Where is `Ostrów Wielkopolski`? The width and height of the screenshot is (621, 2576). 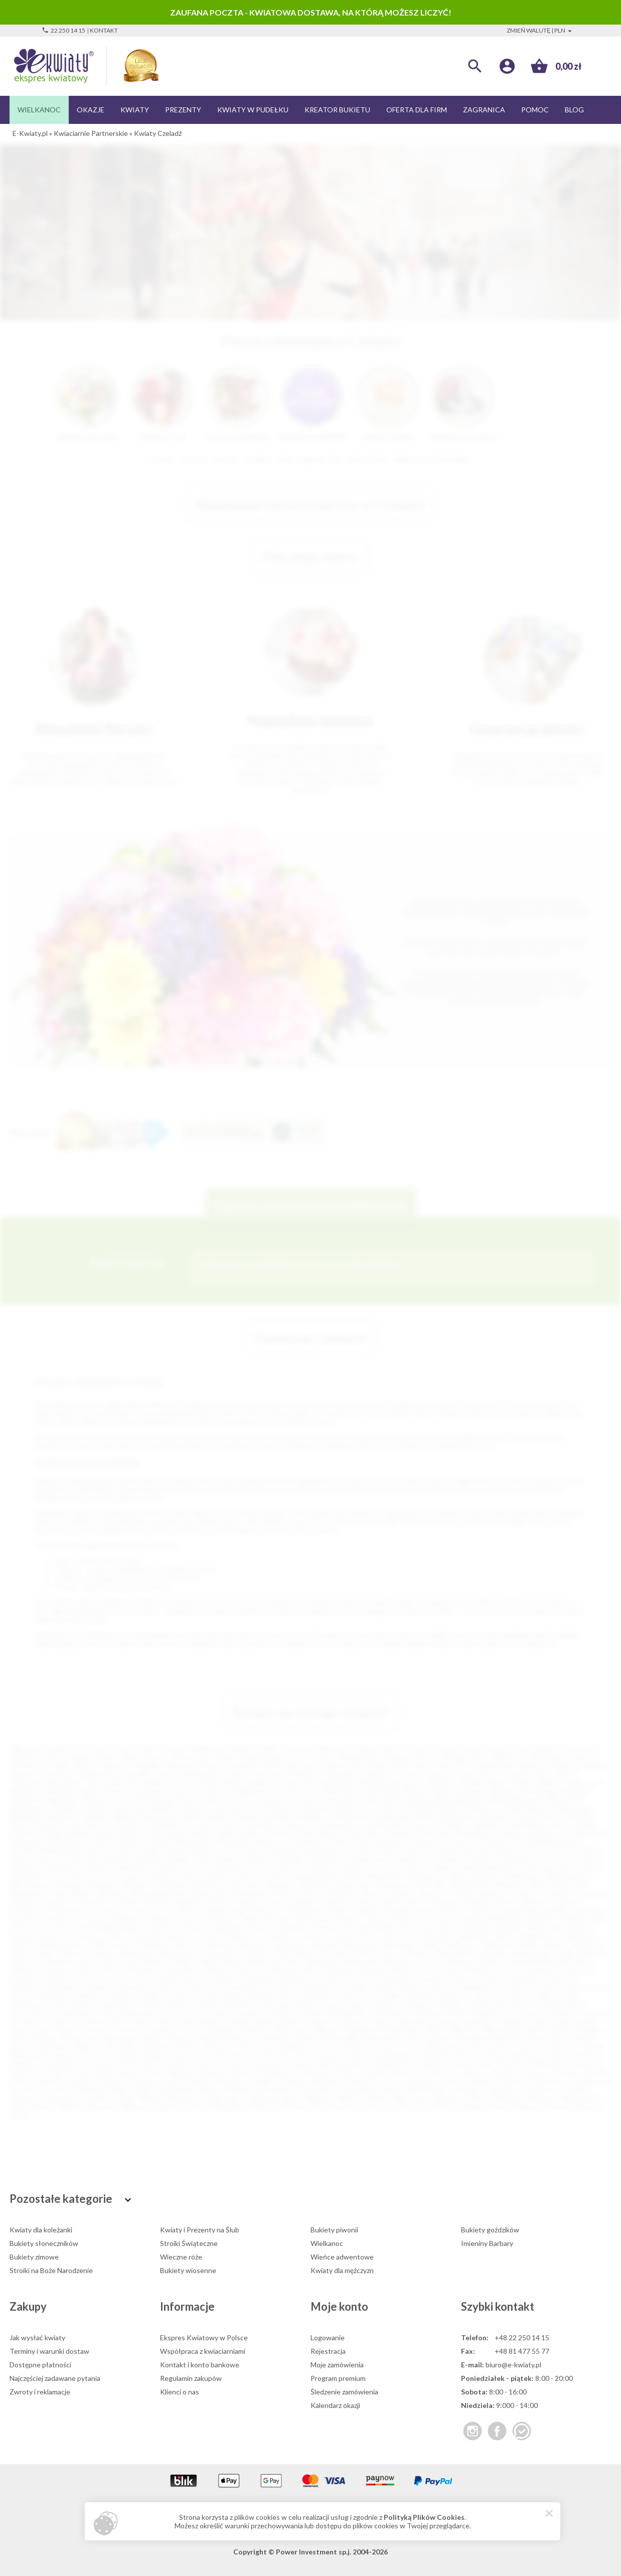 Ostrów Wielkopolski is located at coordinates (187, 1773).